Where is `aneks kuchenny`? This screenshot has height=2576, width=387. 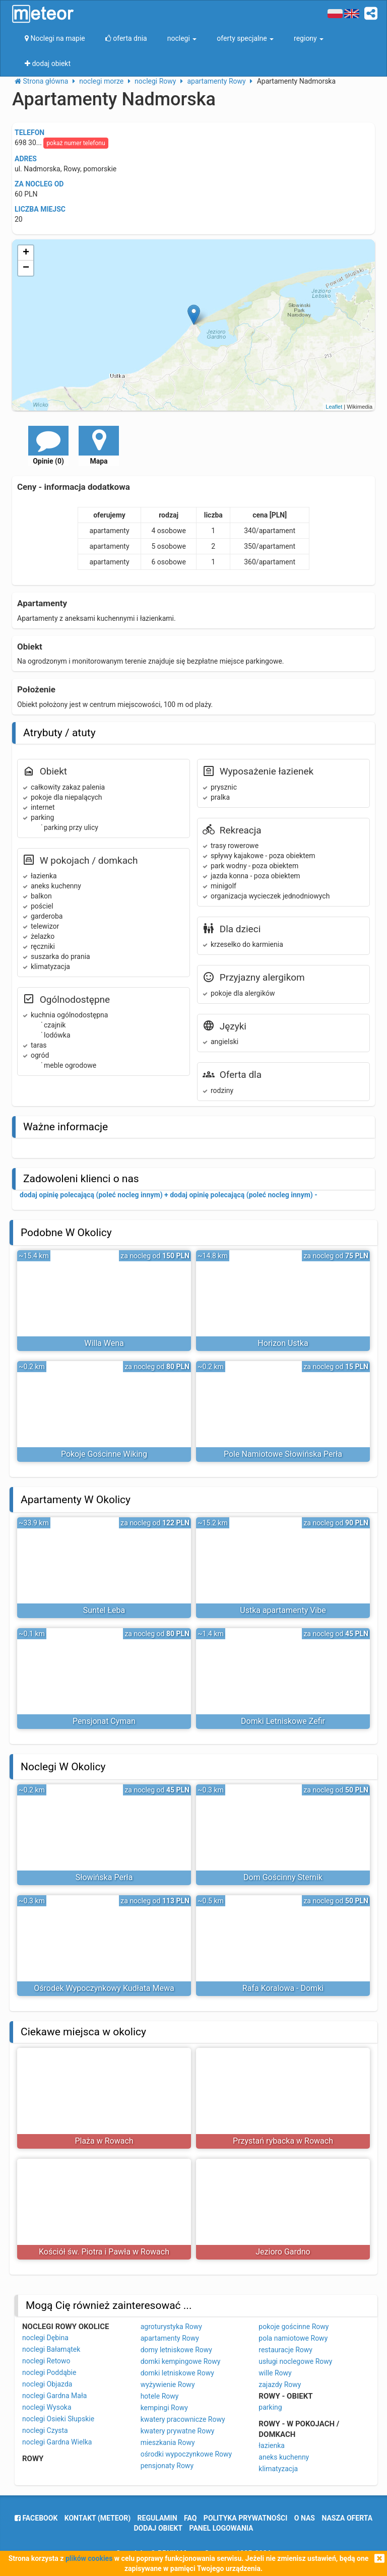 aneks kuchenny is located at coordinates (284, 2457).